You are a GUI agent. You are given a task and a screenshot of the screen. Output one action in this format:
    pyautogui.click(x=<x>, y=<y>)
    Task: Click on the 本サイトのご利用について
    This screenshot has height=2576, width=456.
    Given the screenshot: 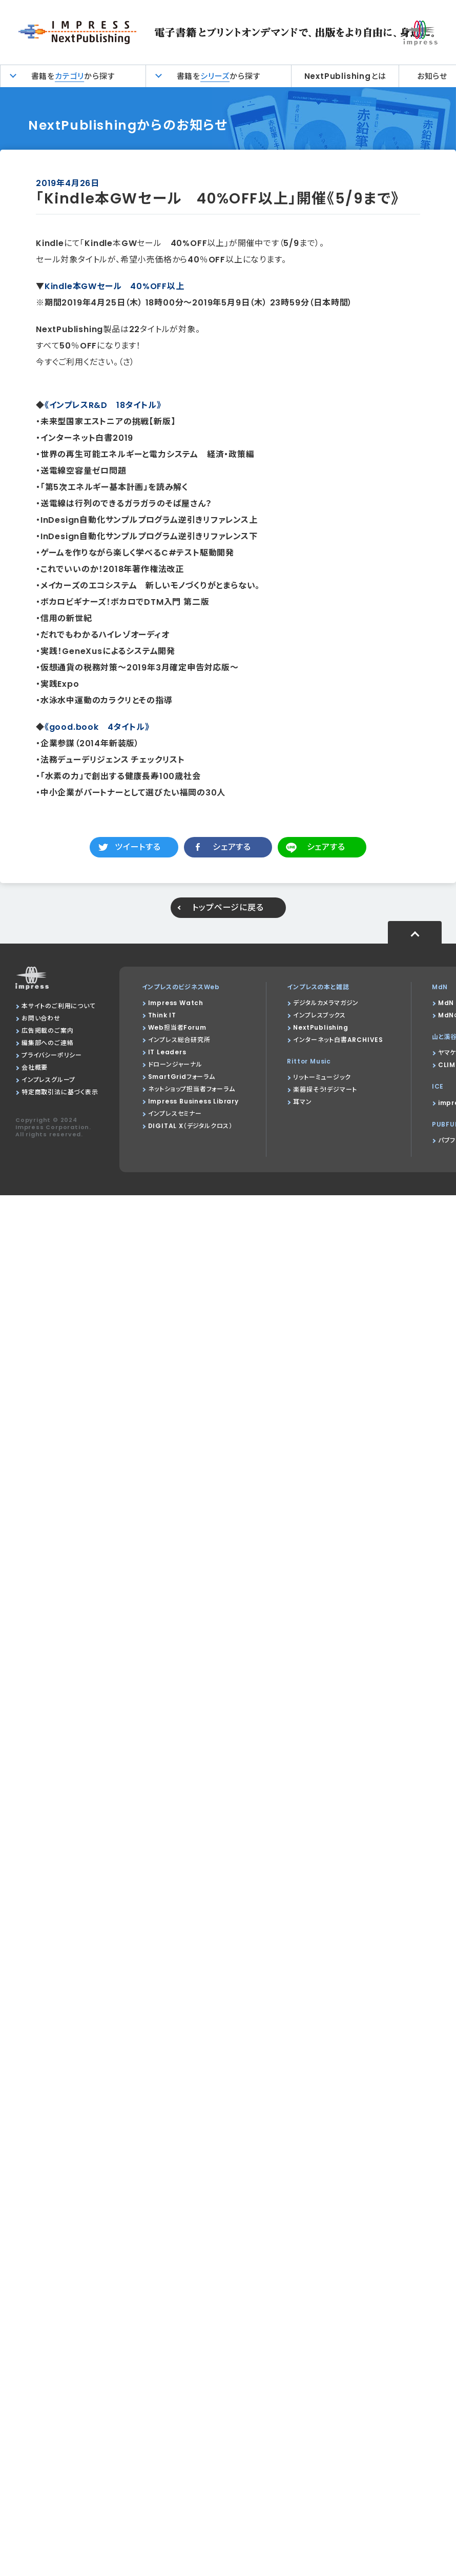 What is the action you would take?
    pyautogui.click(x=59, y=1005)
    